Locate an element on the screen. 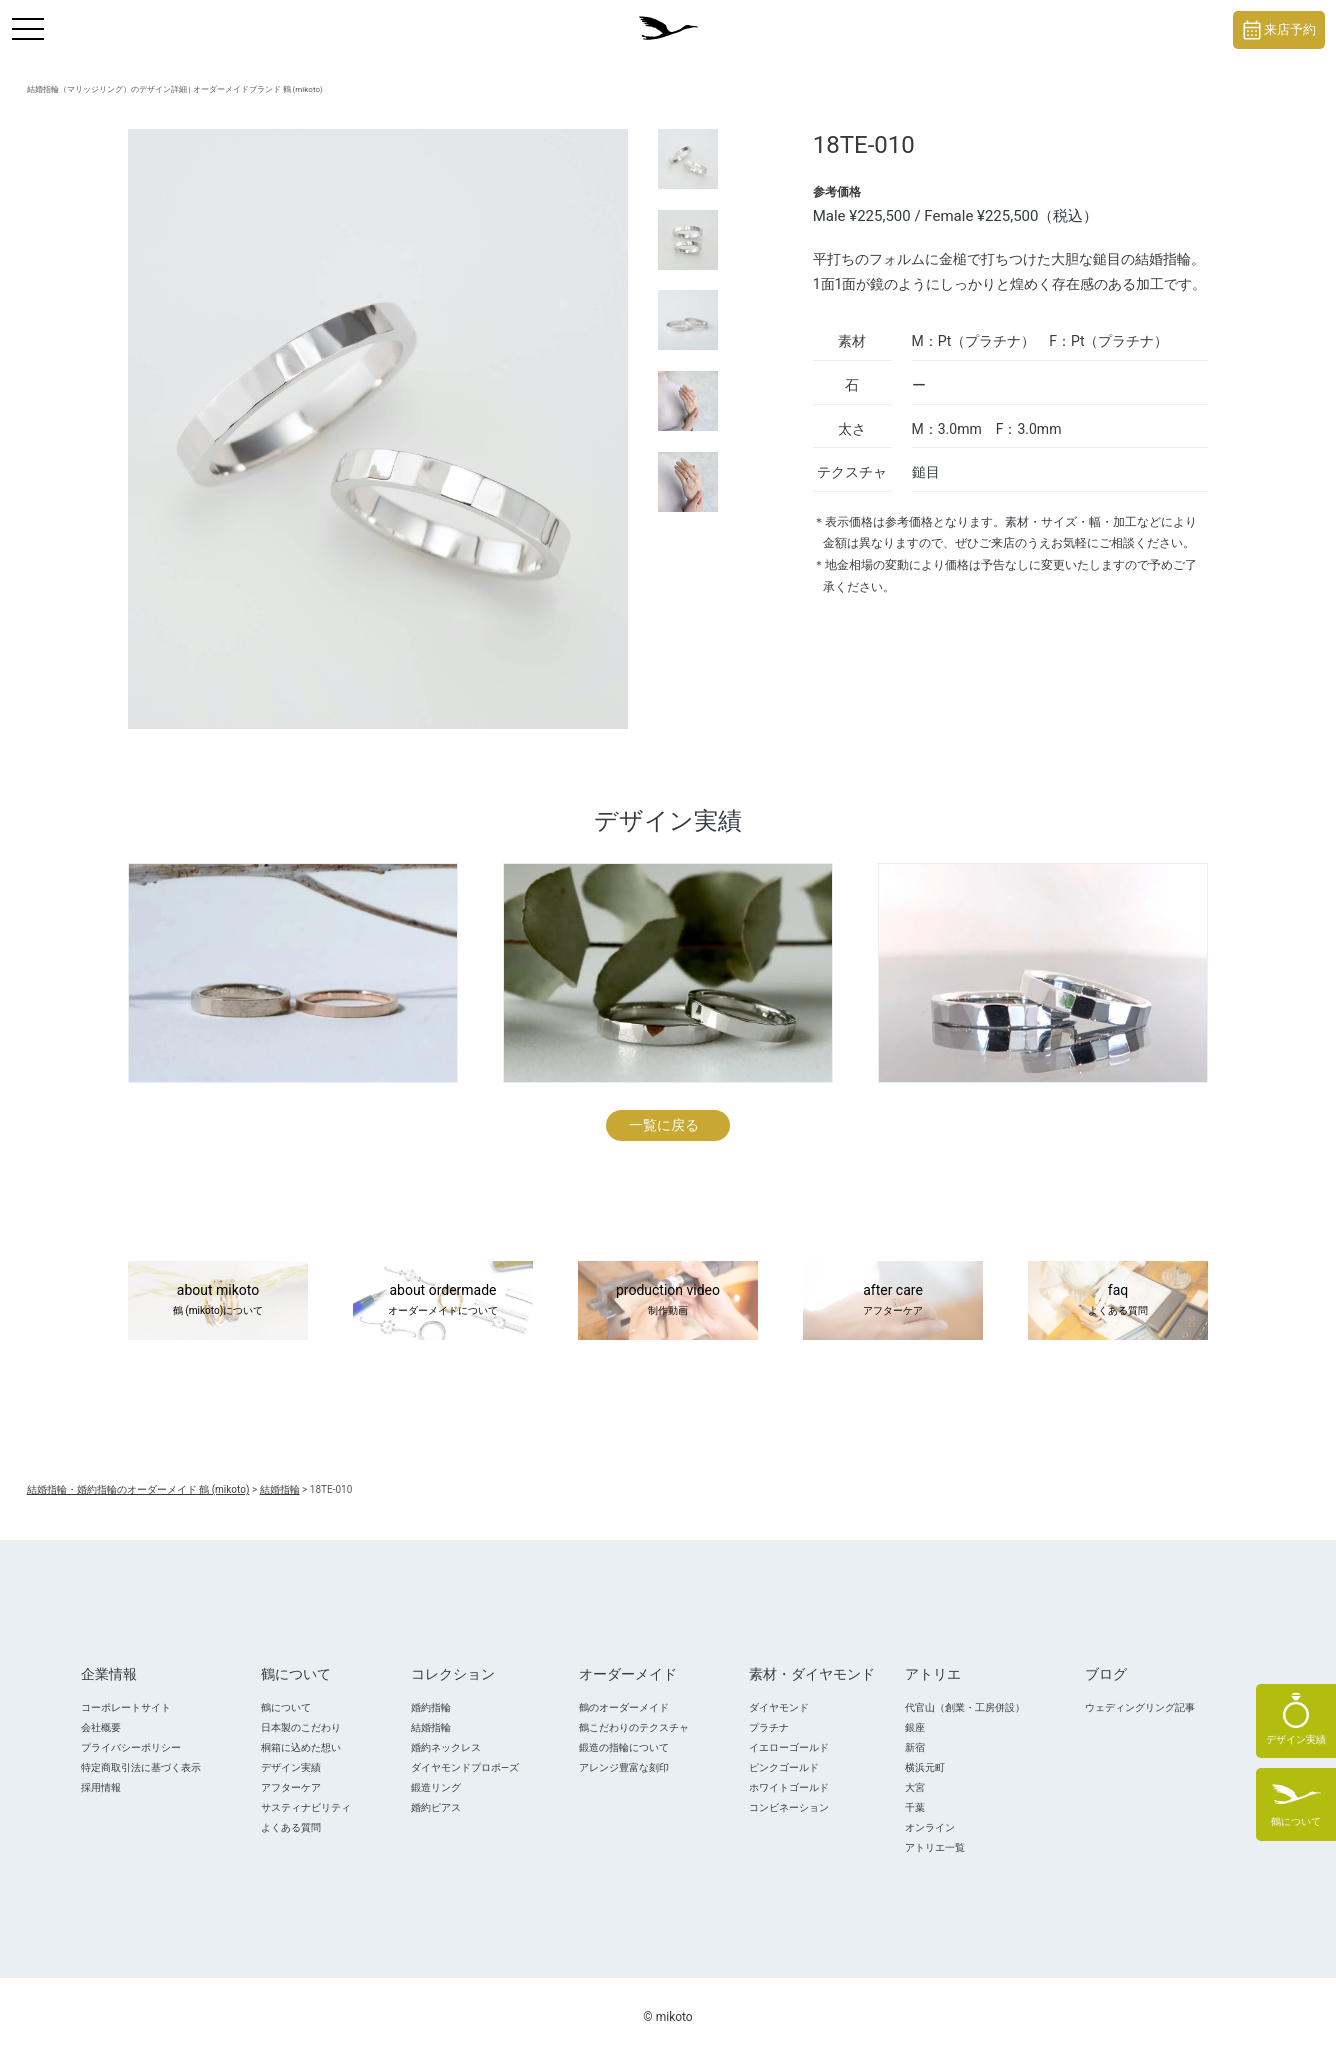 The image size is (1336, 2057). ダイヤモンド is located at coordinates (779, 1707).